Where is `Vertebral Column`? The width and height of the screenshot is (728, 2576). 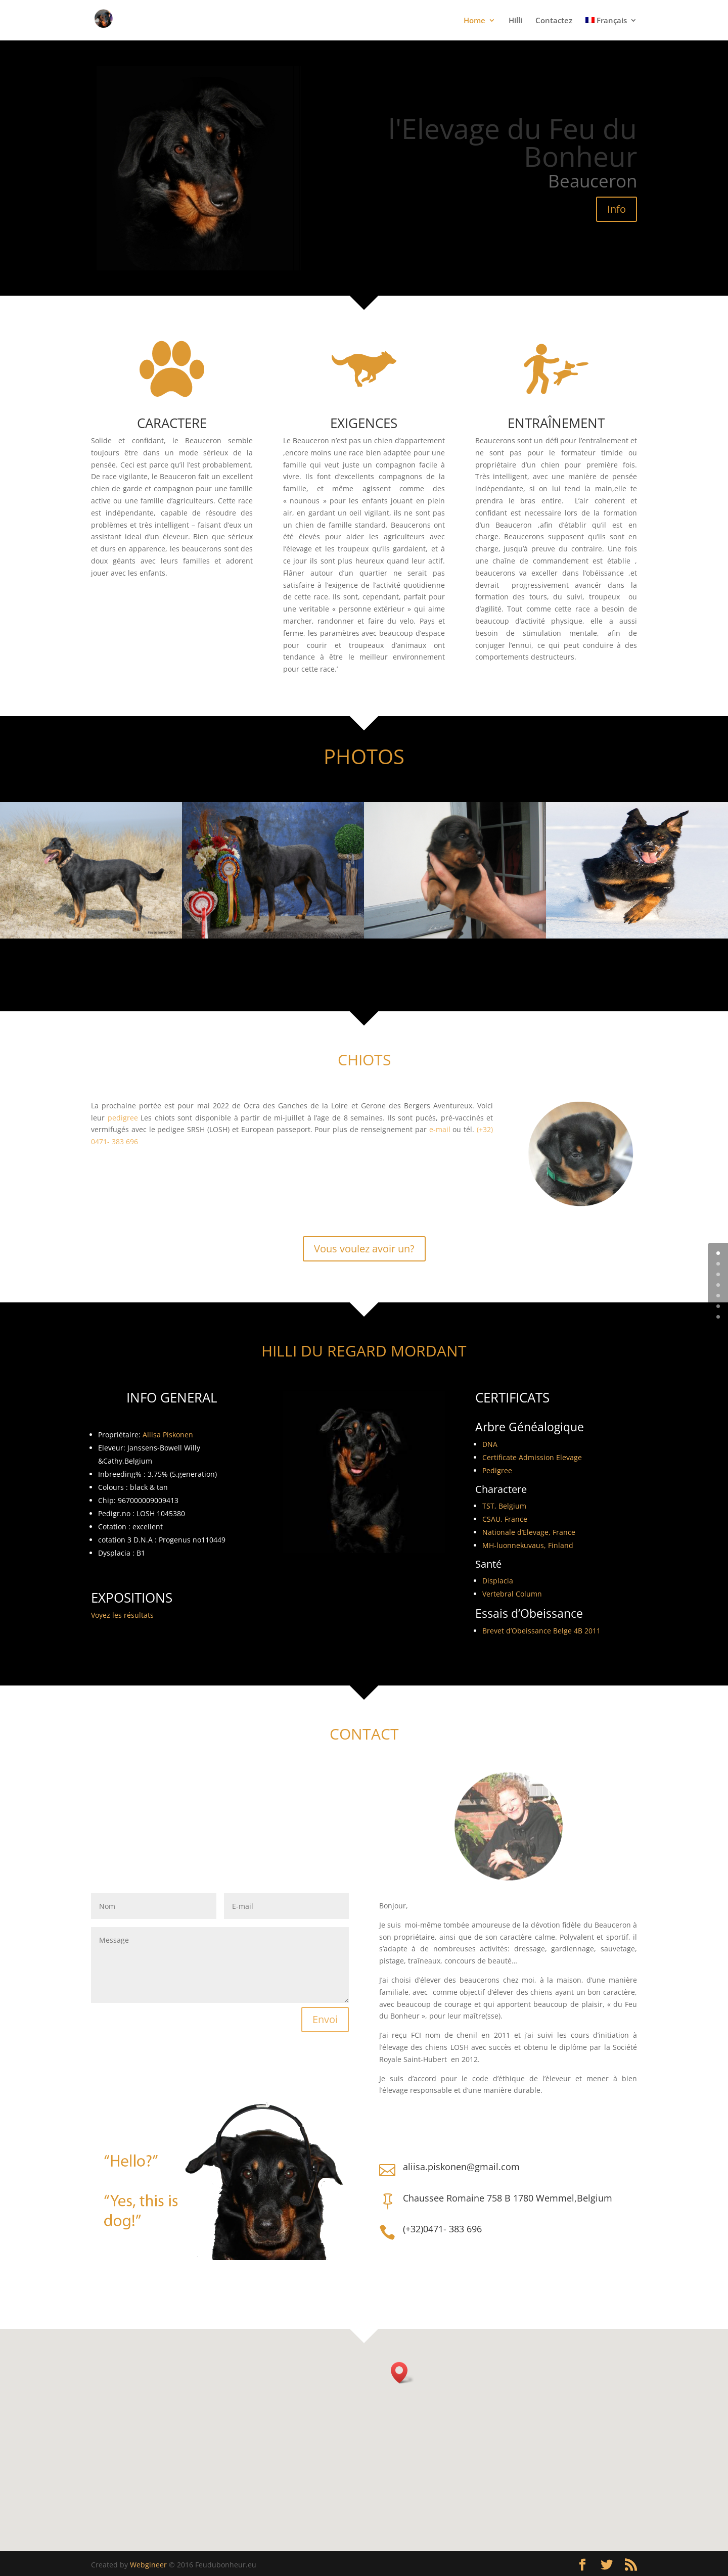 Vertebral Column is located at coordinates (512, 1594).